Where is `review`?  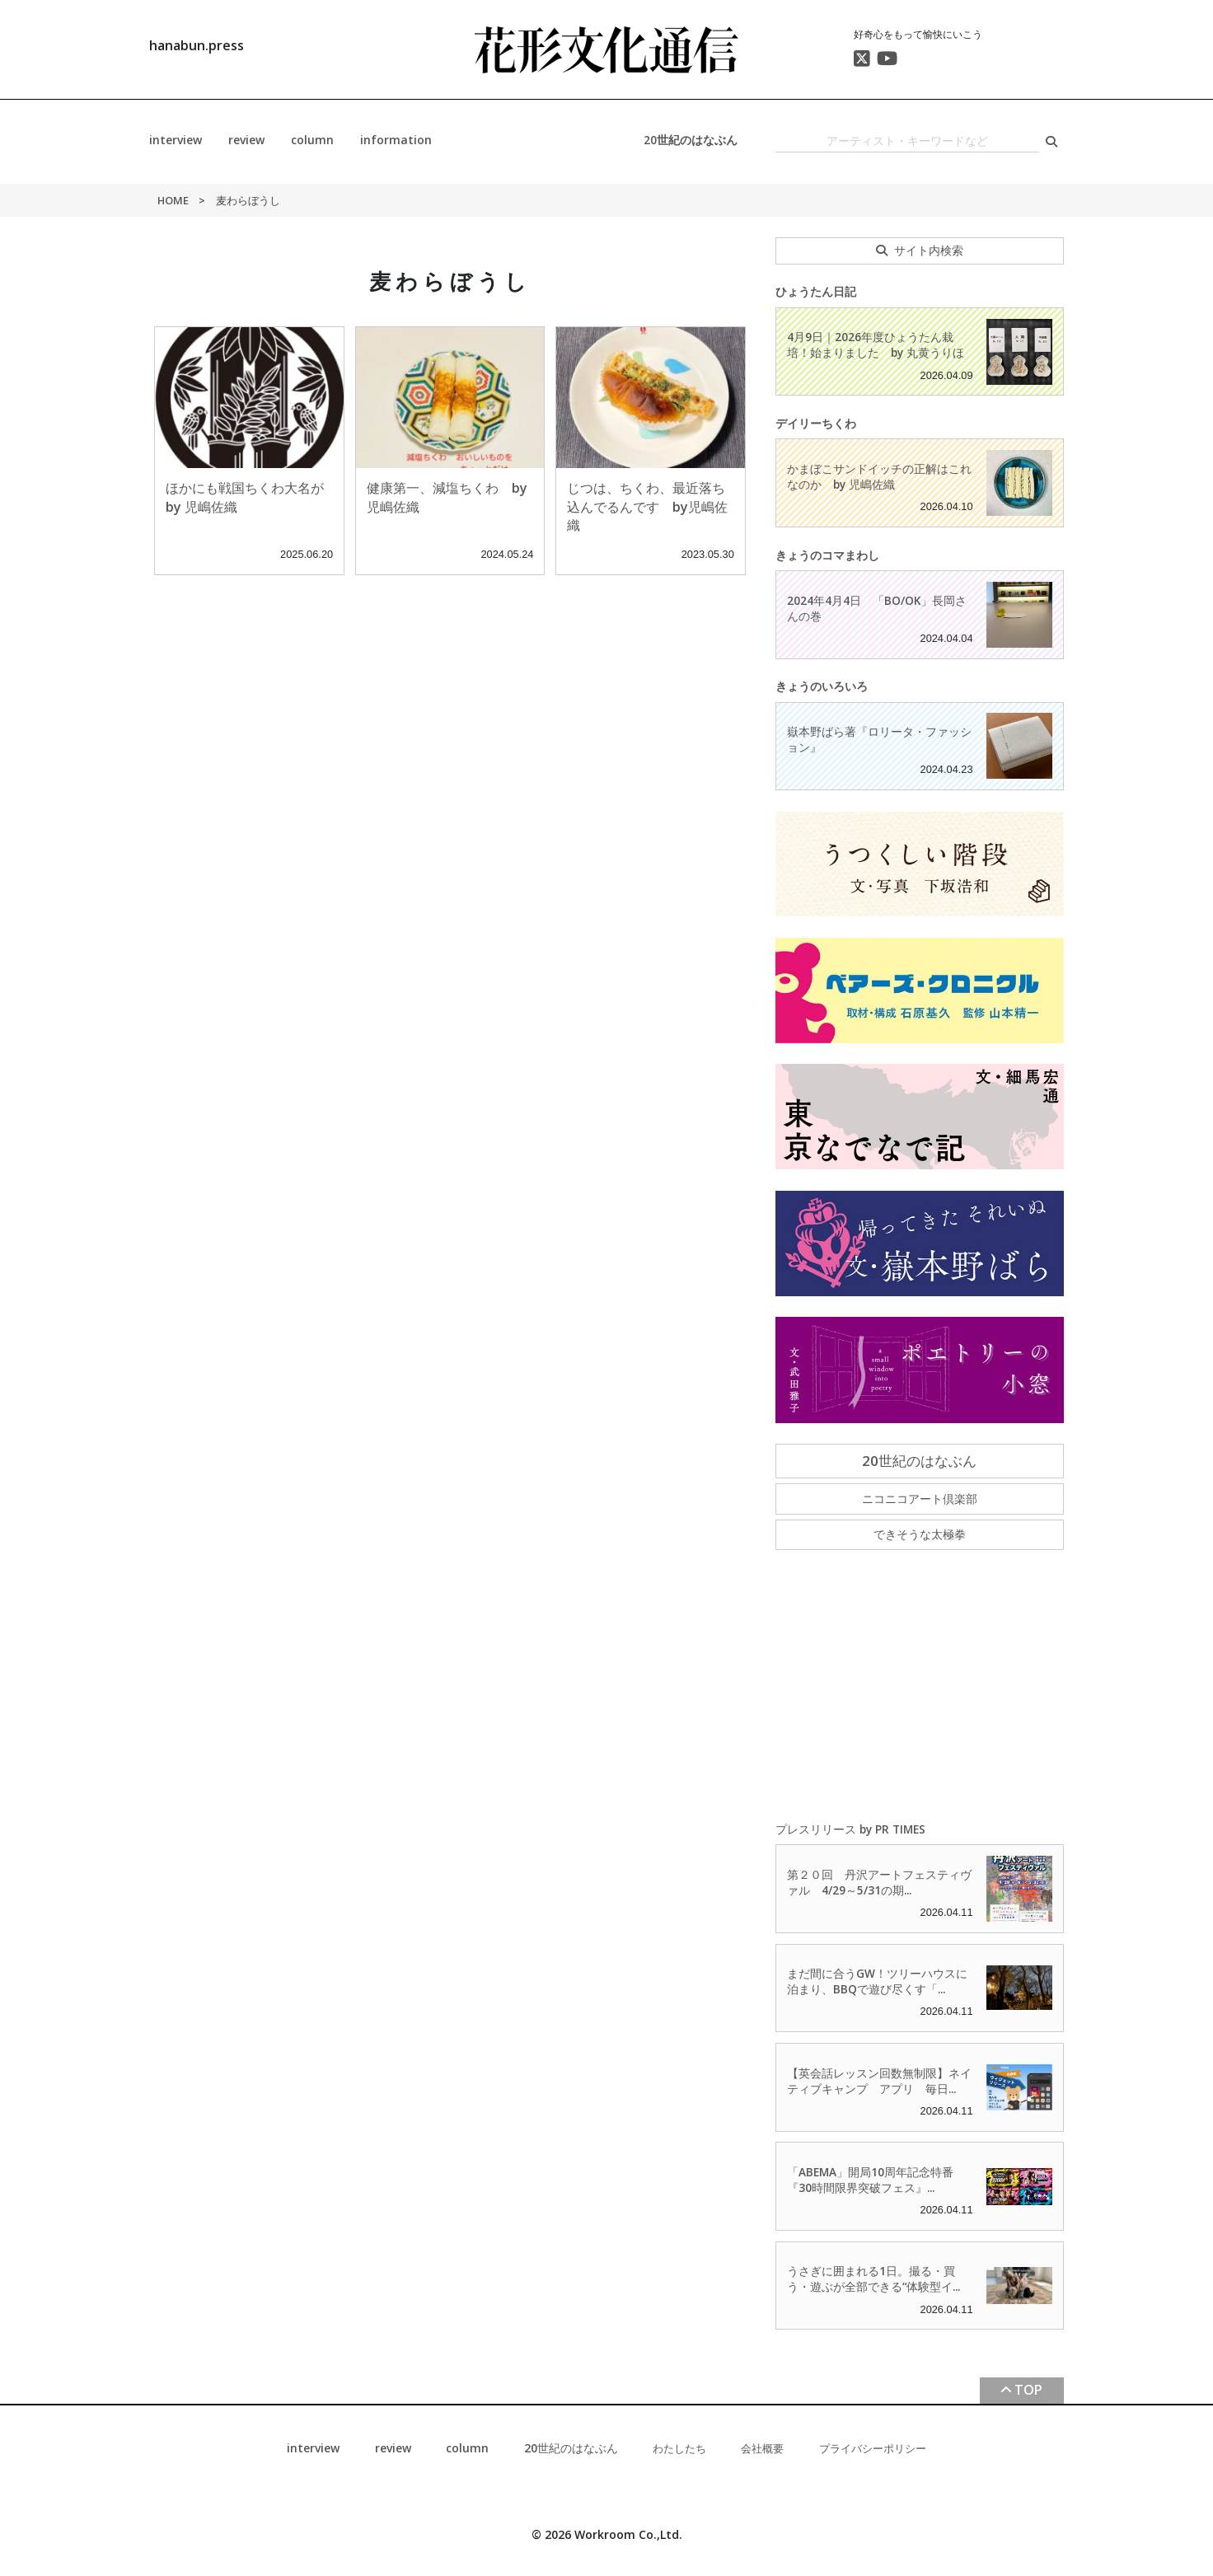 review is located at coordinates (246, 140).